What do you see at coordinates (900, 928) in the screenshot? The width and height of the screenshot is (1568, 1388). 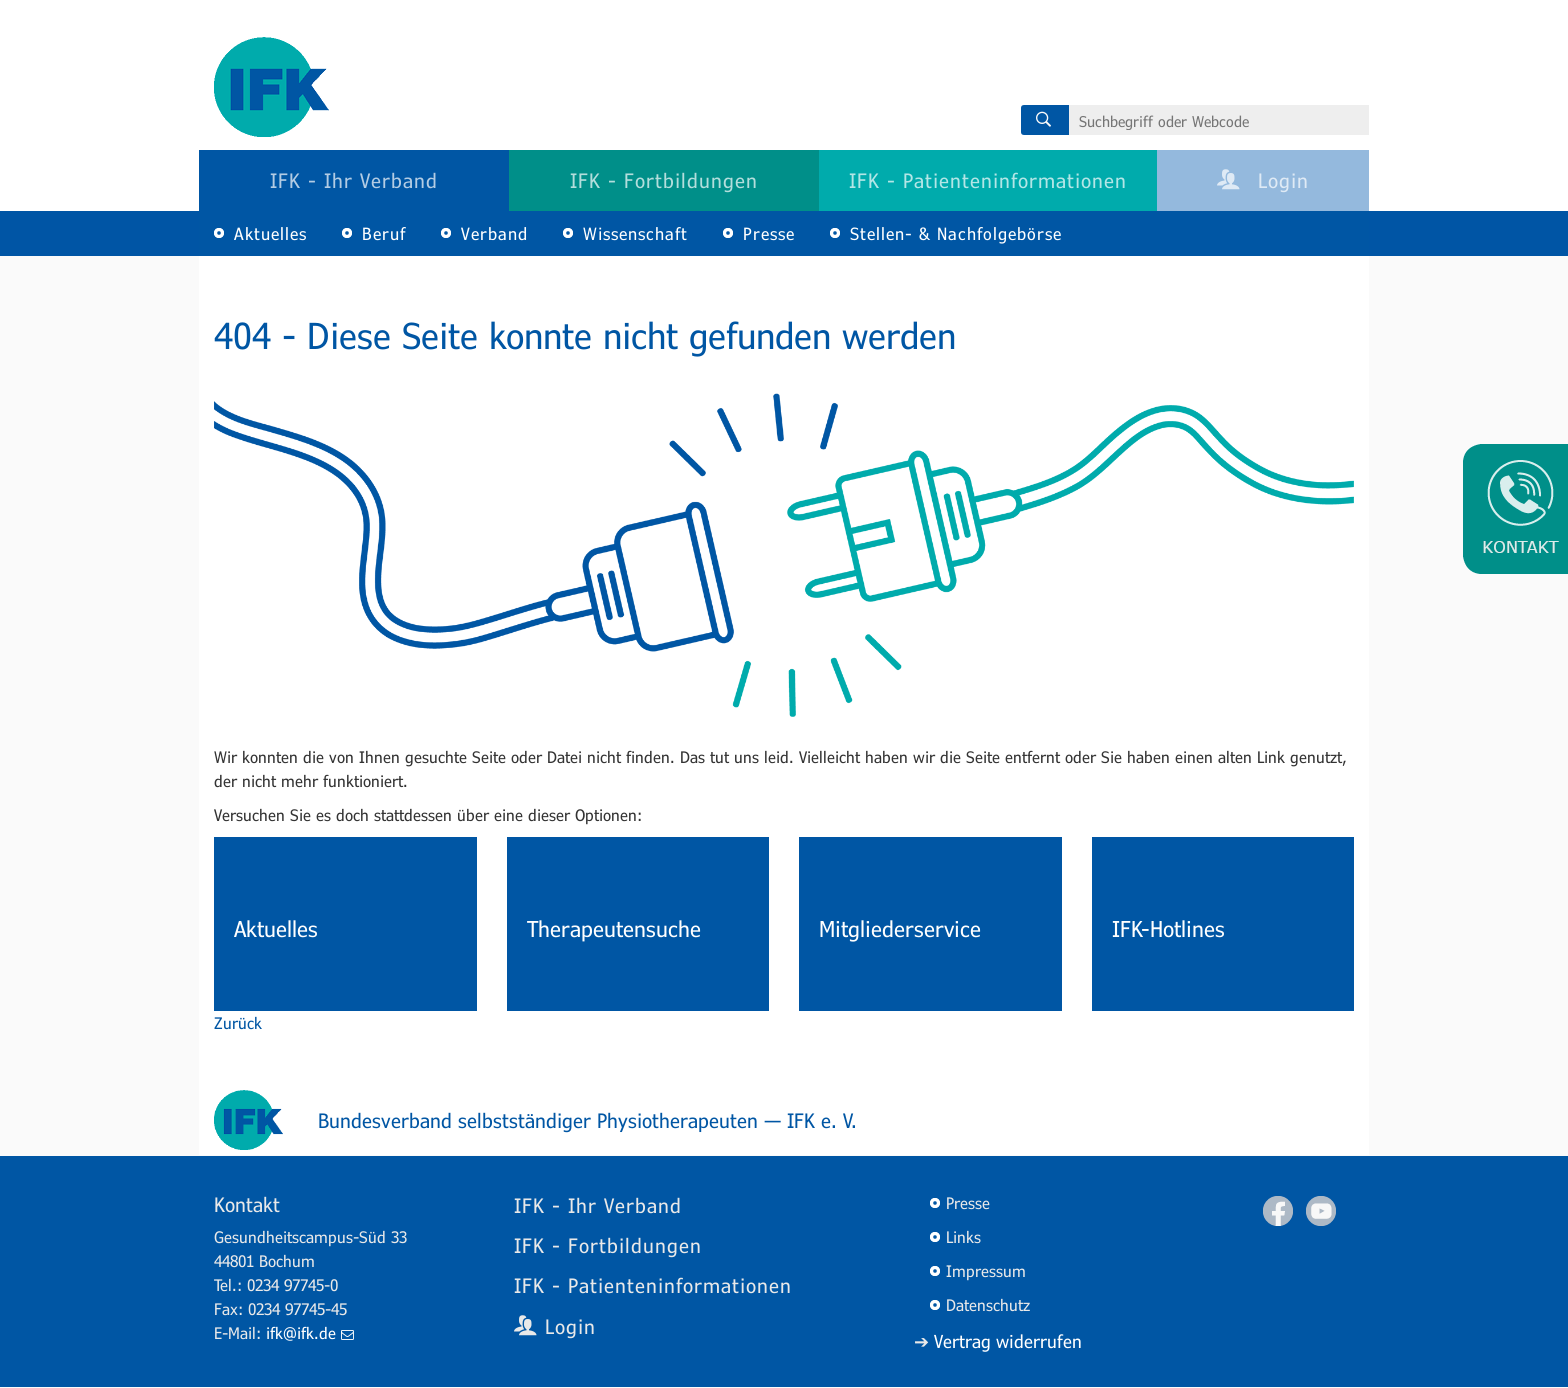 I see `Mitgliederservice` at bounding box center [900, 928].